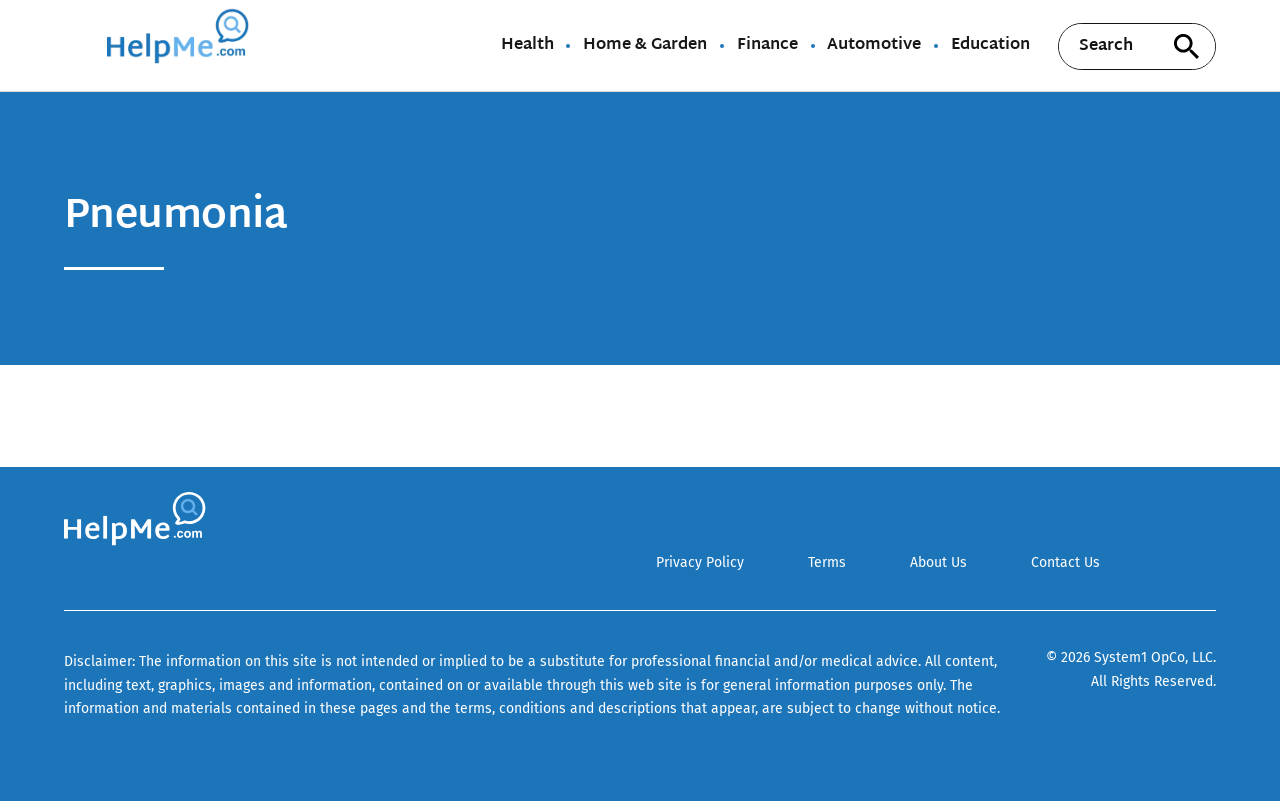 The image size is (1280, 801). Describe the element at coordinates (700, 562) in the screenshot. I see `Privacy Policy` at that location.